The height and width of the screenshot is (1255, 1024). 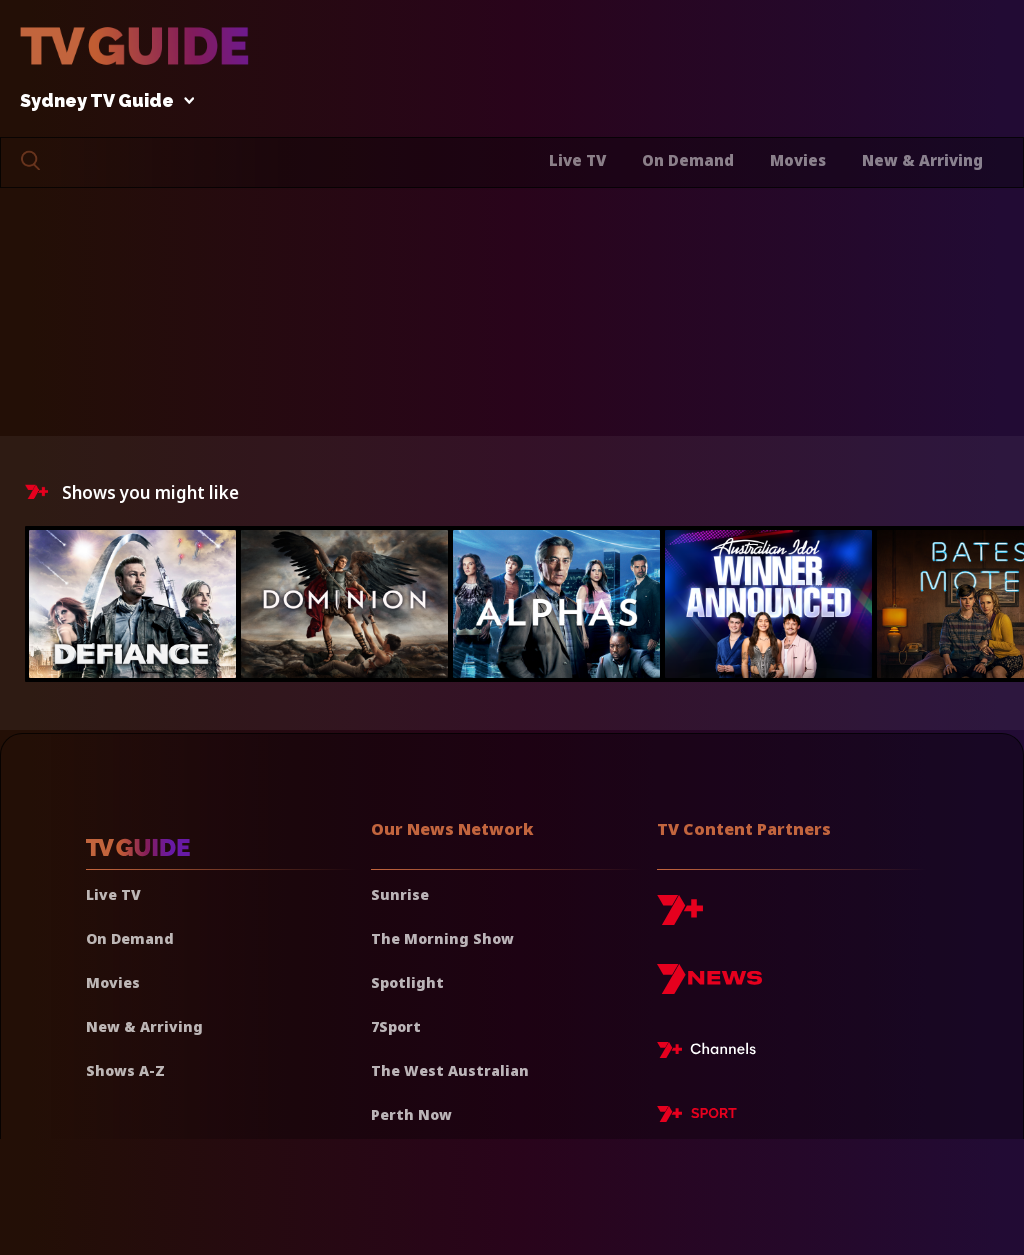 I want to click on Sydney TV Guide, so click(x=102, y=101).